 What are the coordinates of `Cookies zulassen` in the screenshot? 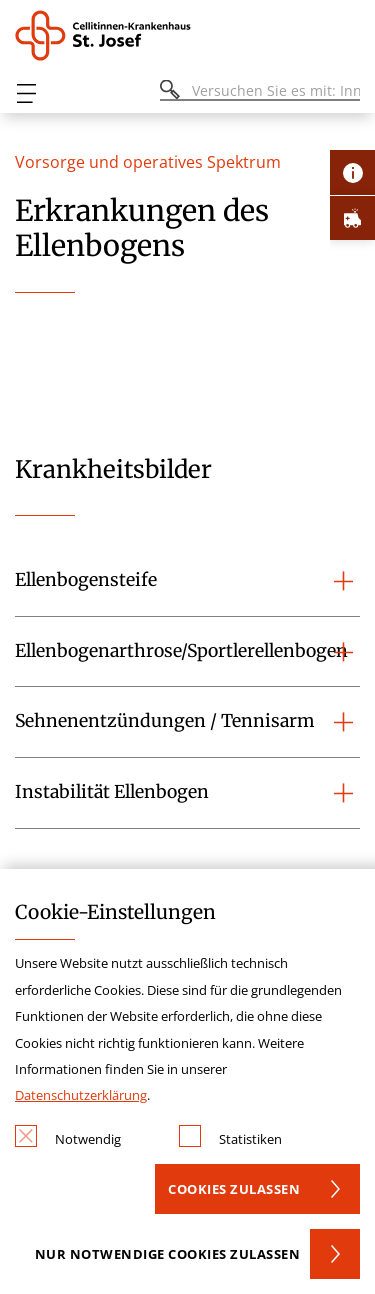 It's located at (234, 1189).